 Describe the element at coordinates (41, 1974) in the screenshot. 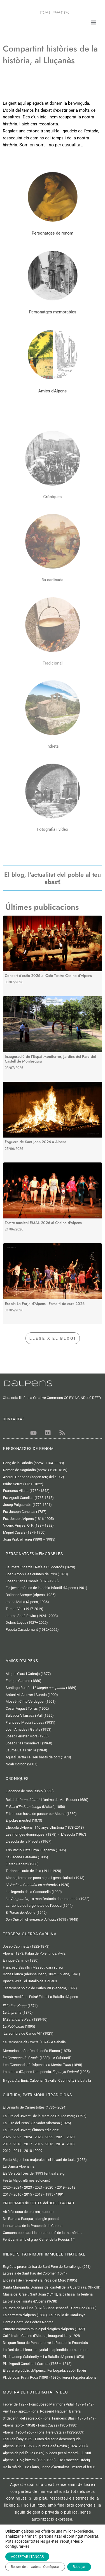

I see `Doña Blanca (Kleinheubach, 1852 – Viena, 1941)` at that location.